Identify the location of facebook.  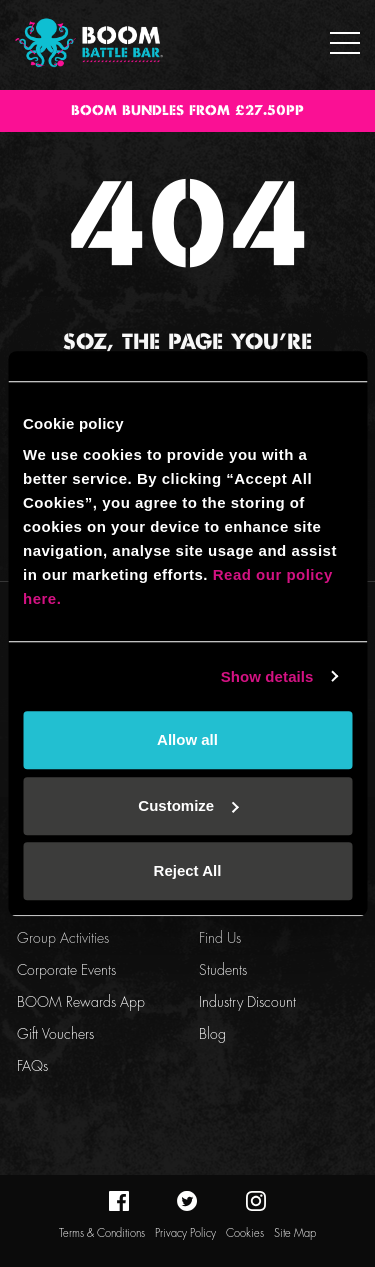
(119, 1201).